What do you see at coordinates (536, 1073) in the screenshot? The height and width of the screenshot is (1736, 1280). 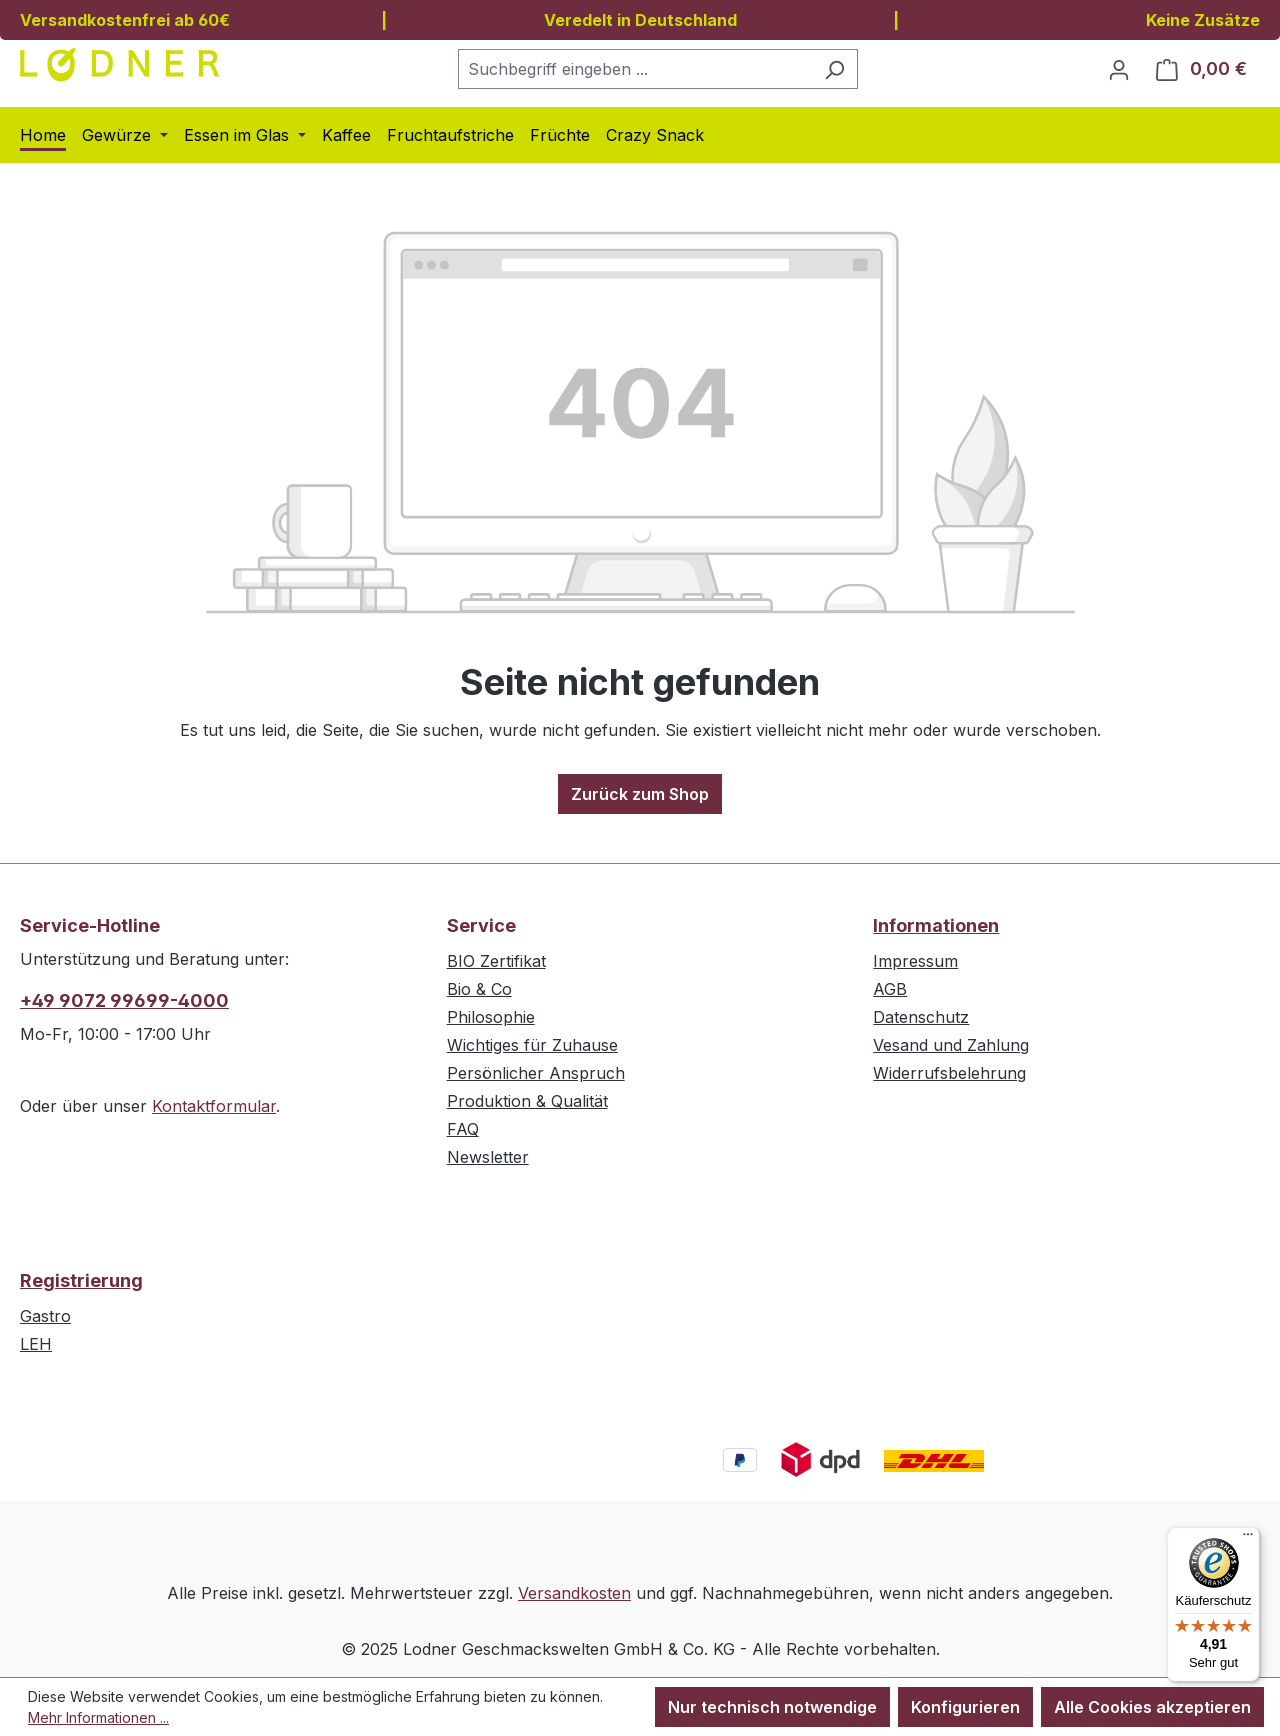 I see `Persönlicher Anspruch` at bounding box center [536, 1073].